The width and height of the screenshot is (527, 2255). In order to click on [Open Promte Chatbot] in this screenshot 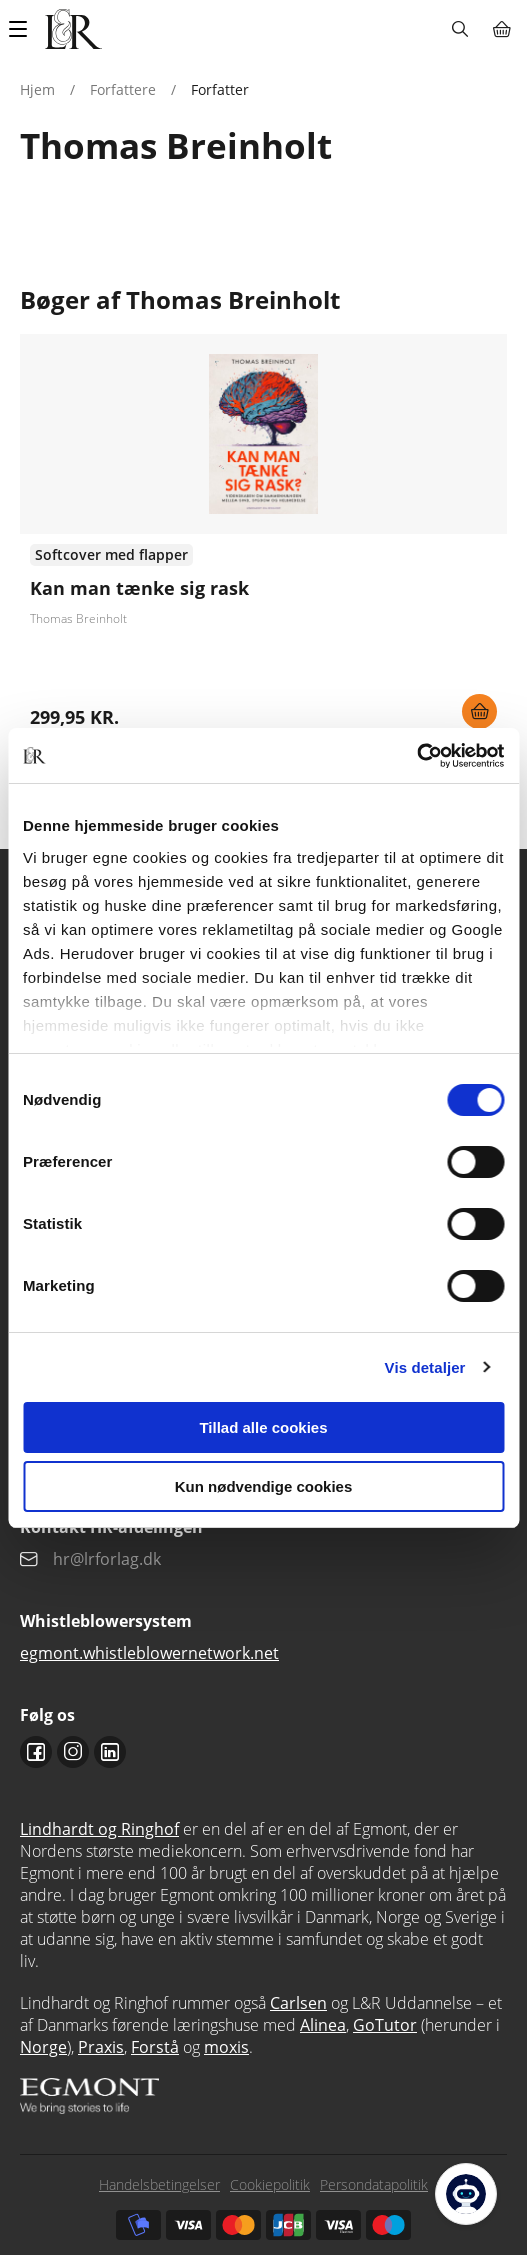, I will do `click(466, 2194)`.